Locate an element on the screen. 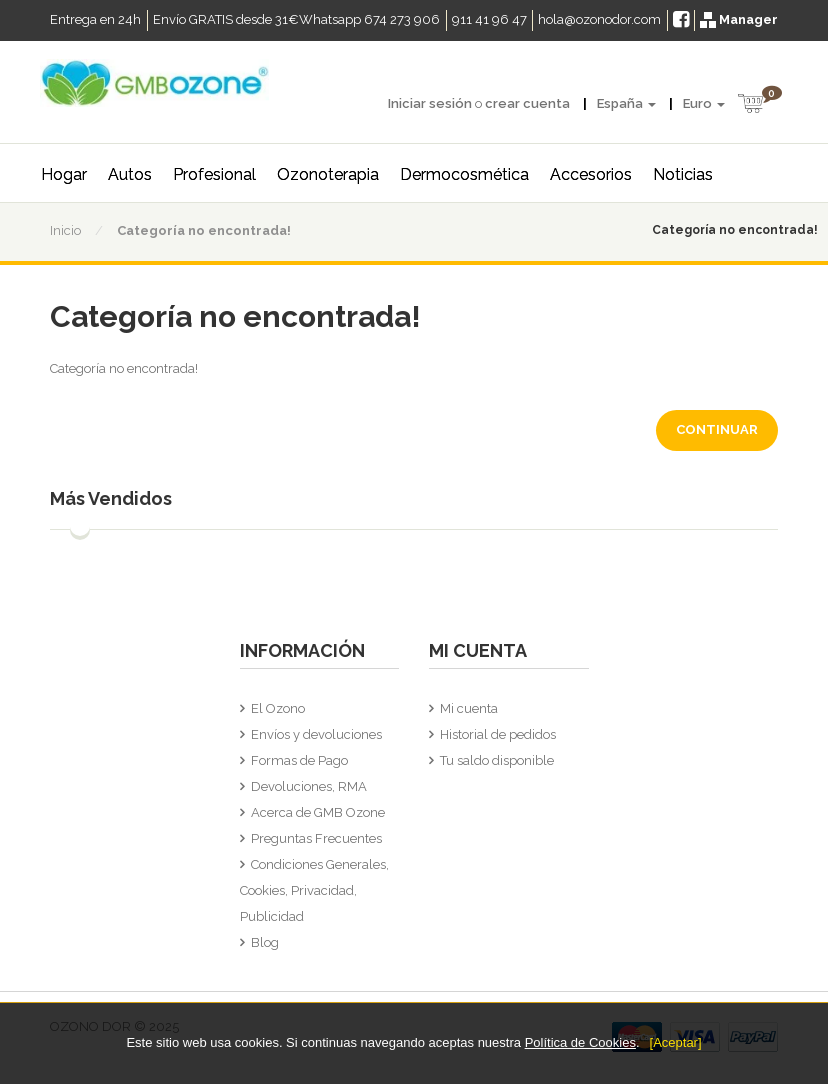 Image resolution: width=828 pixels, height=1084 pixels. Blog is located at coordinates (265, 942).